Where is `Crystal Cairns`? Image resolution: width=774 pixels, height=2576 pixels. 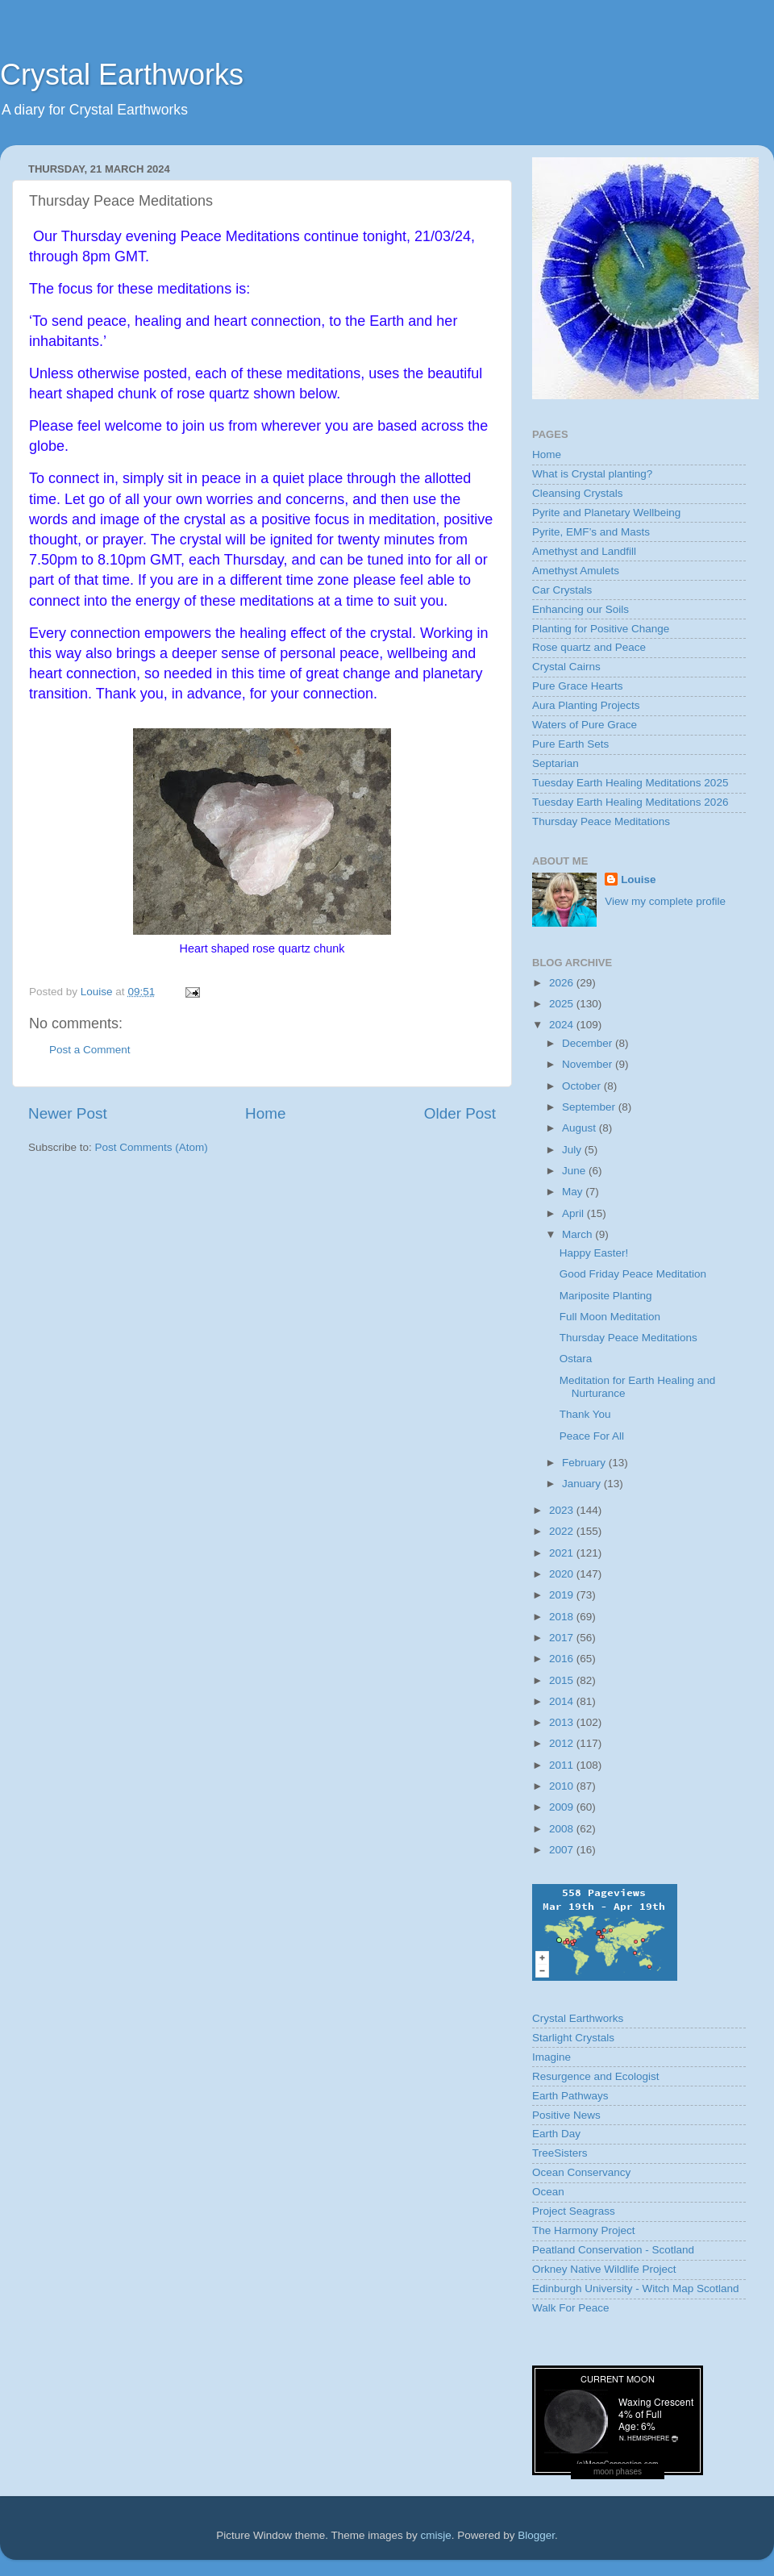 Crystal Cairns is located at coordinates (566, 667).